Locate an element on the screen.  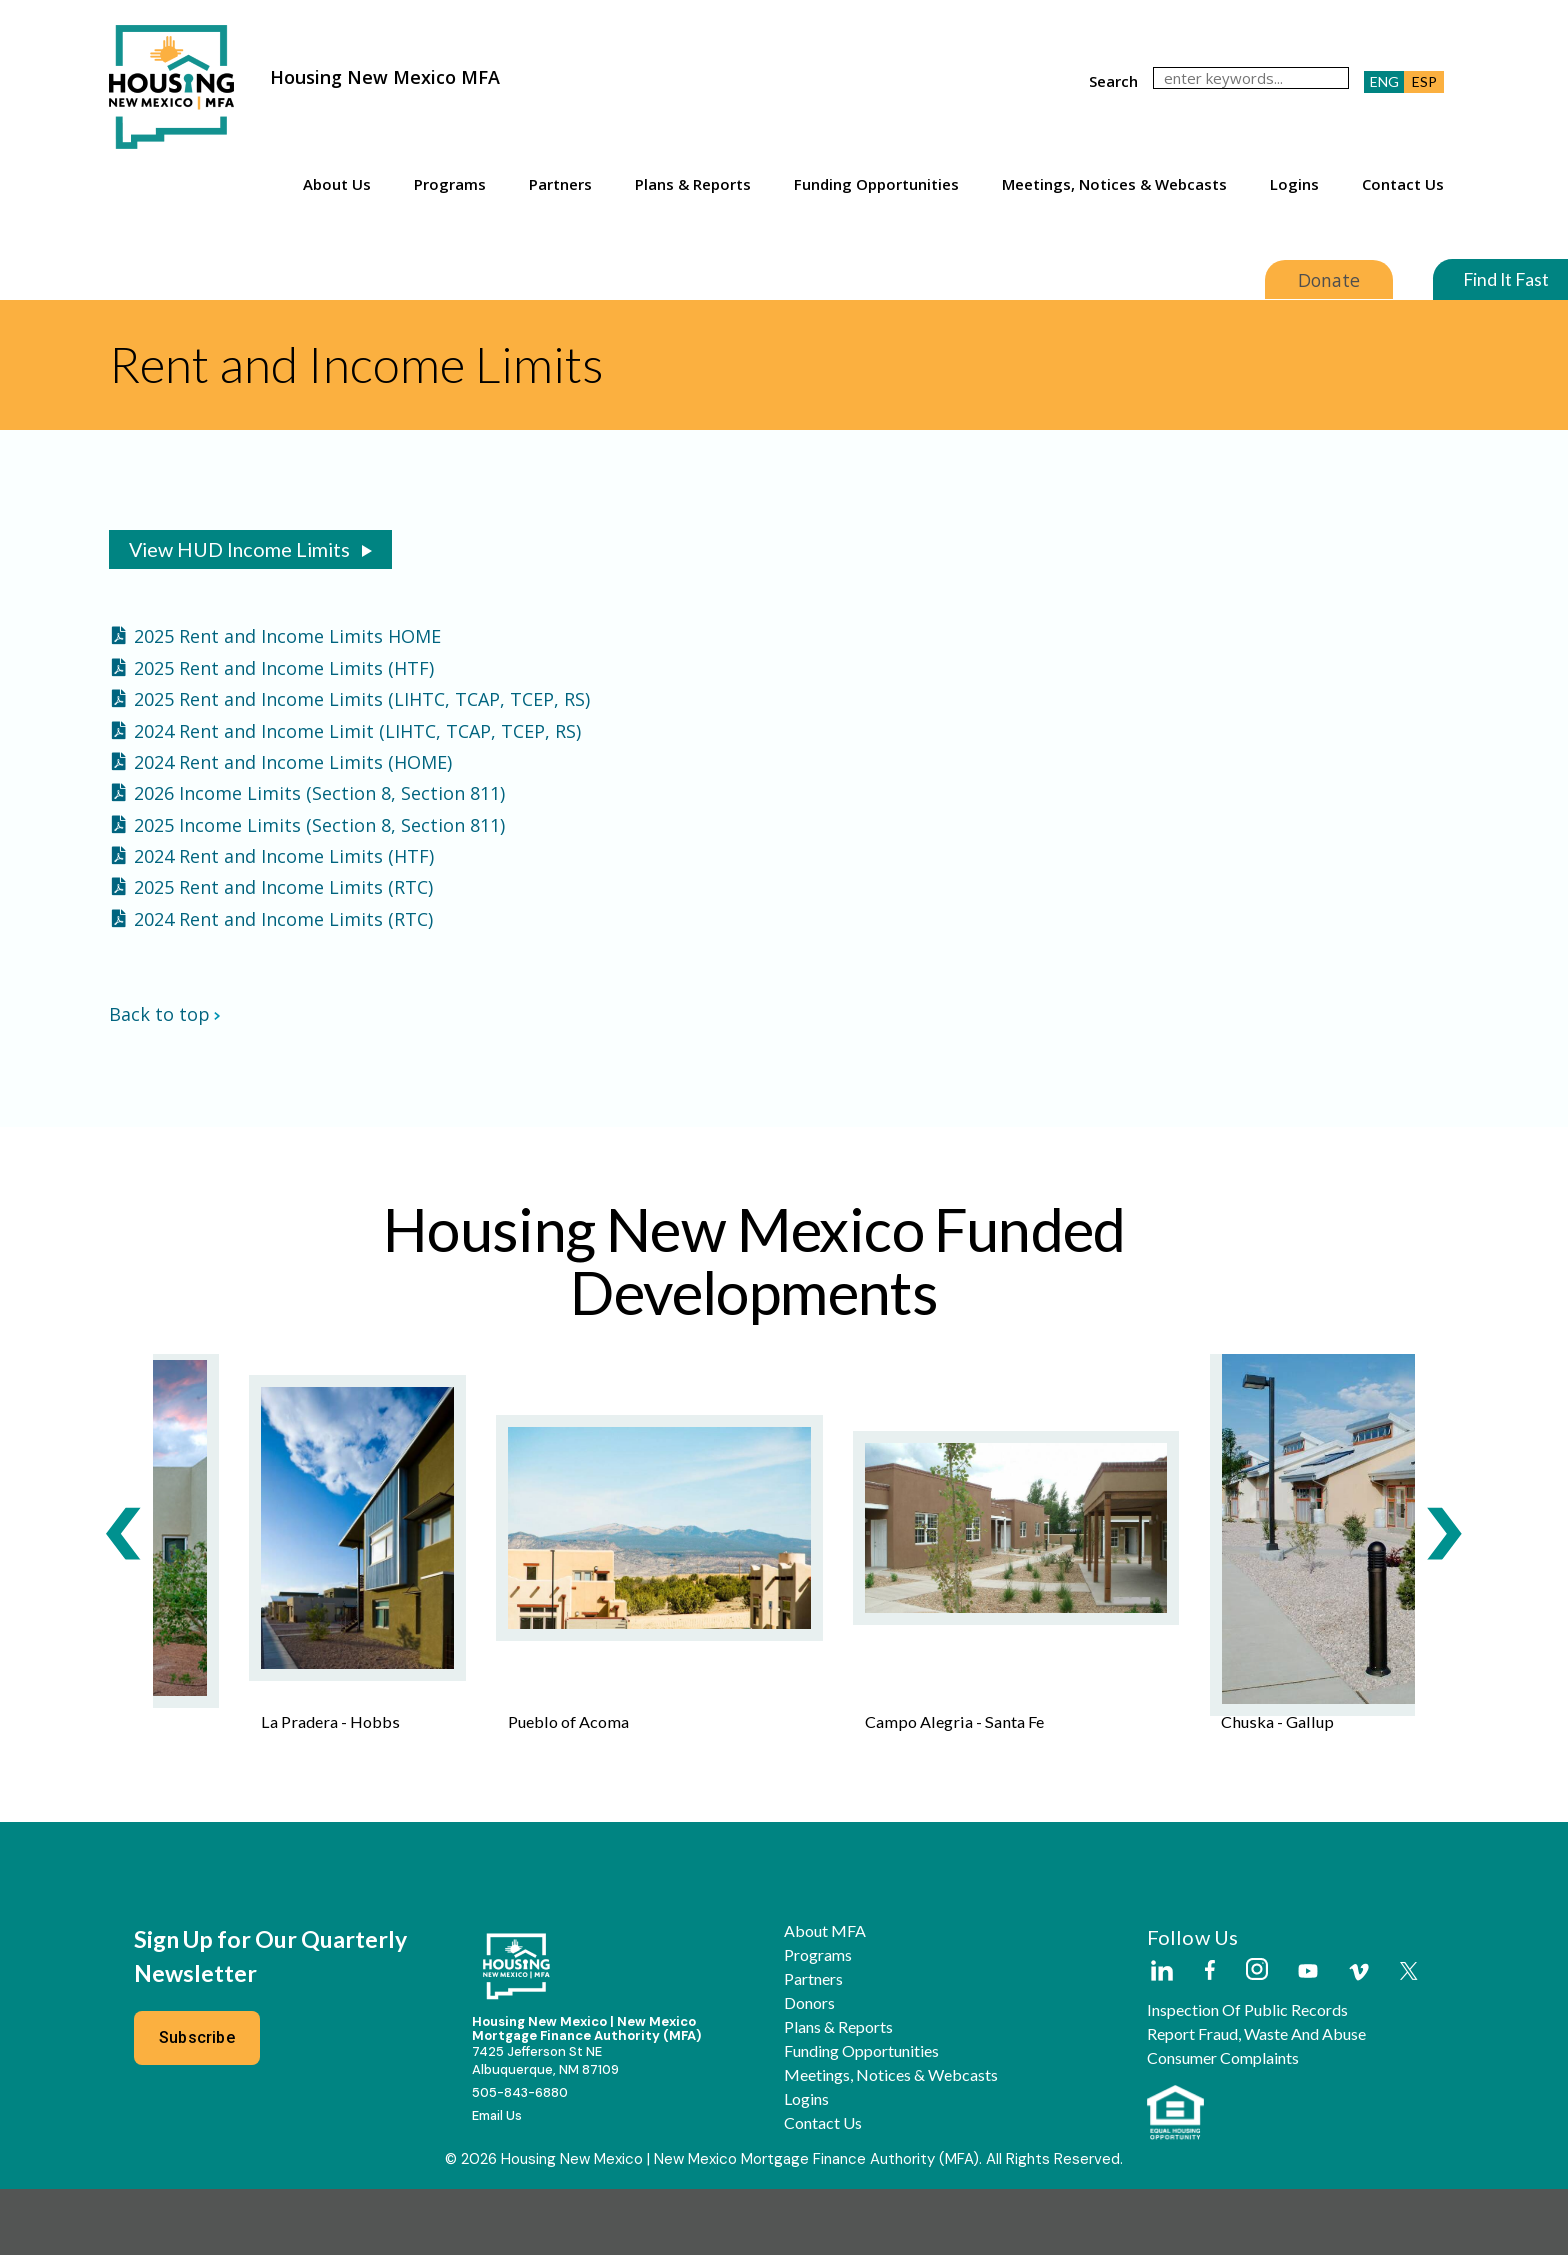
Back to top is located at coordinates (165, 1016).